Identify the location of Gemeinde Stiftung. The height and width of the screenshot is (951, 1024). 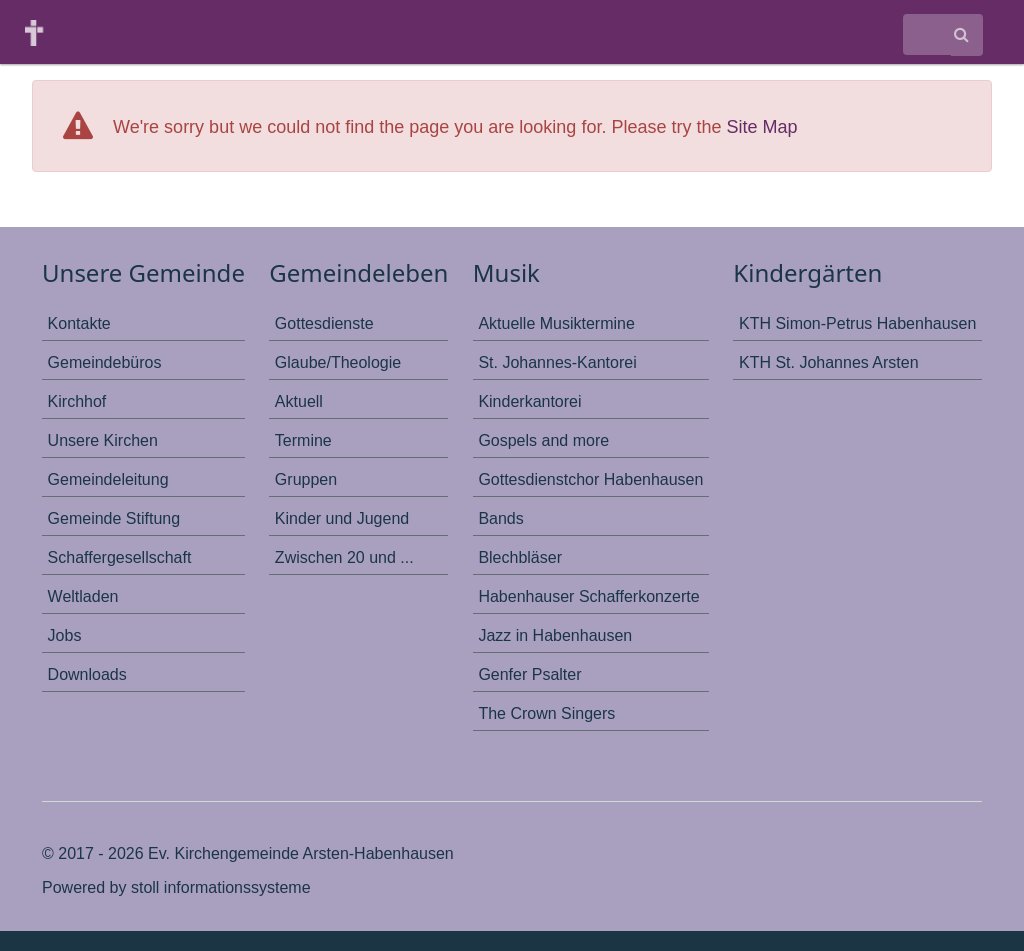
(114, 518).